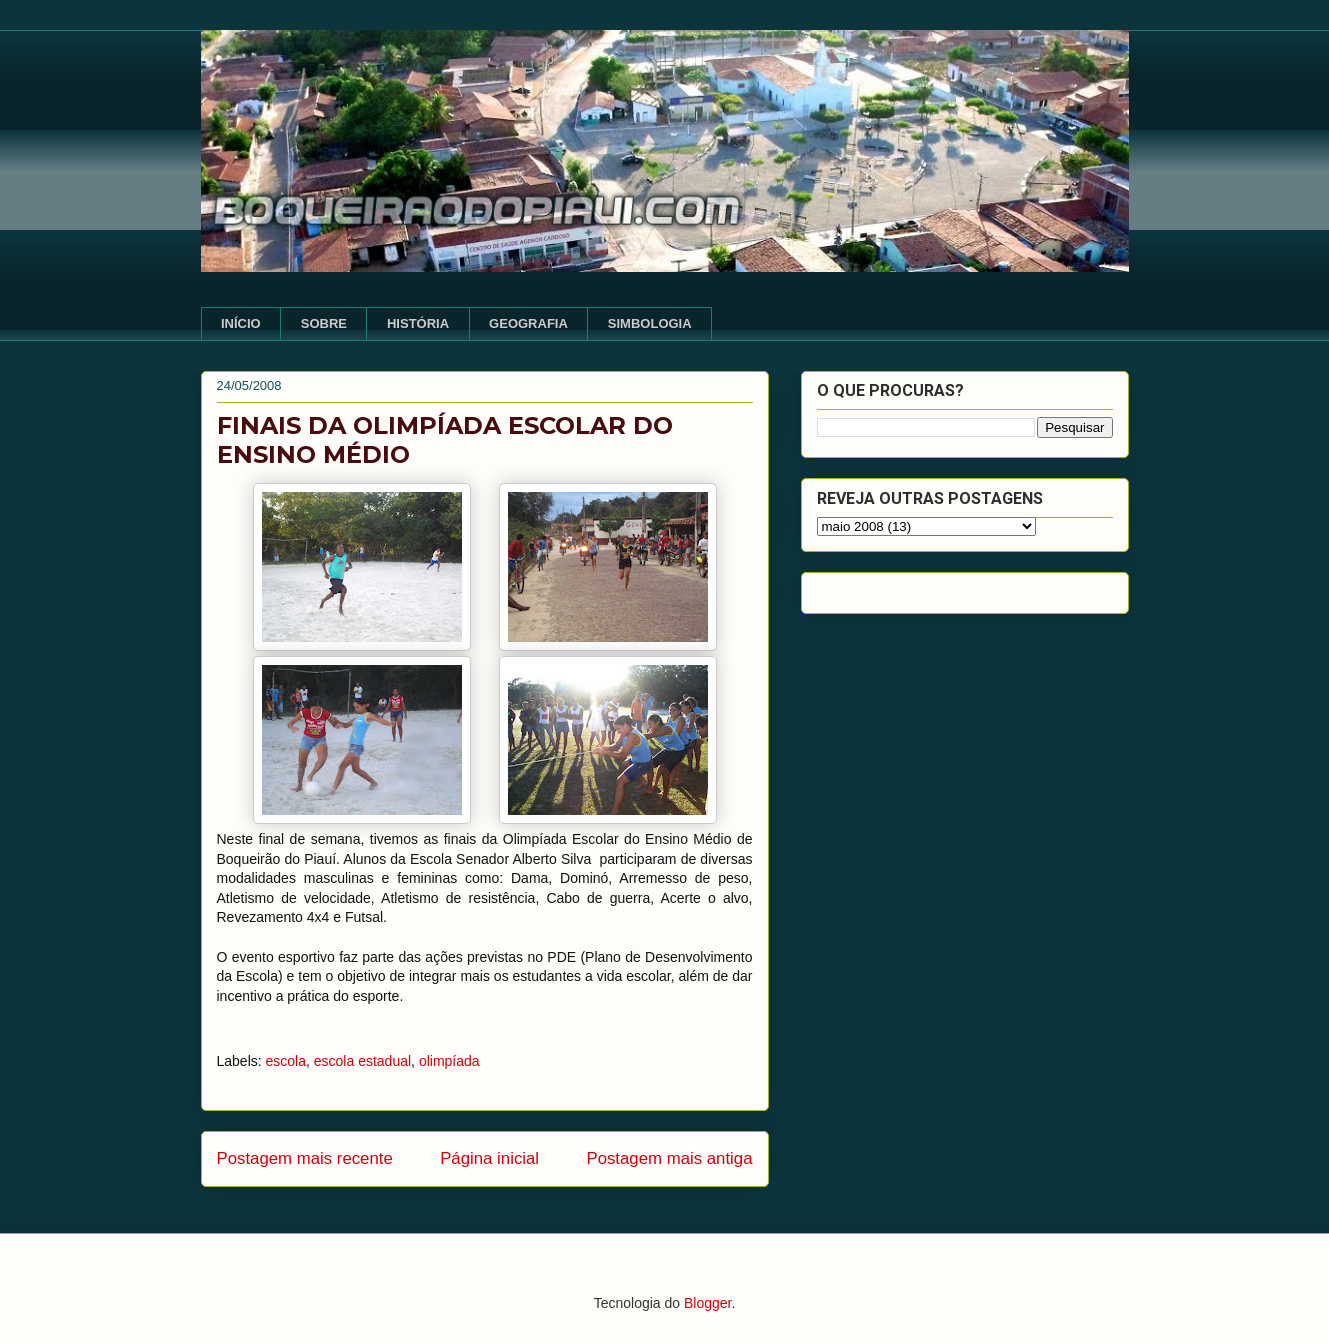 The width and height of the screenshot is (1329, 1344). I want to click on SIMBOLOGIA, so click(650, 323).